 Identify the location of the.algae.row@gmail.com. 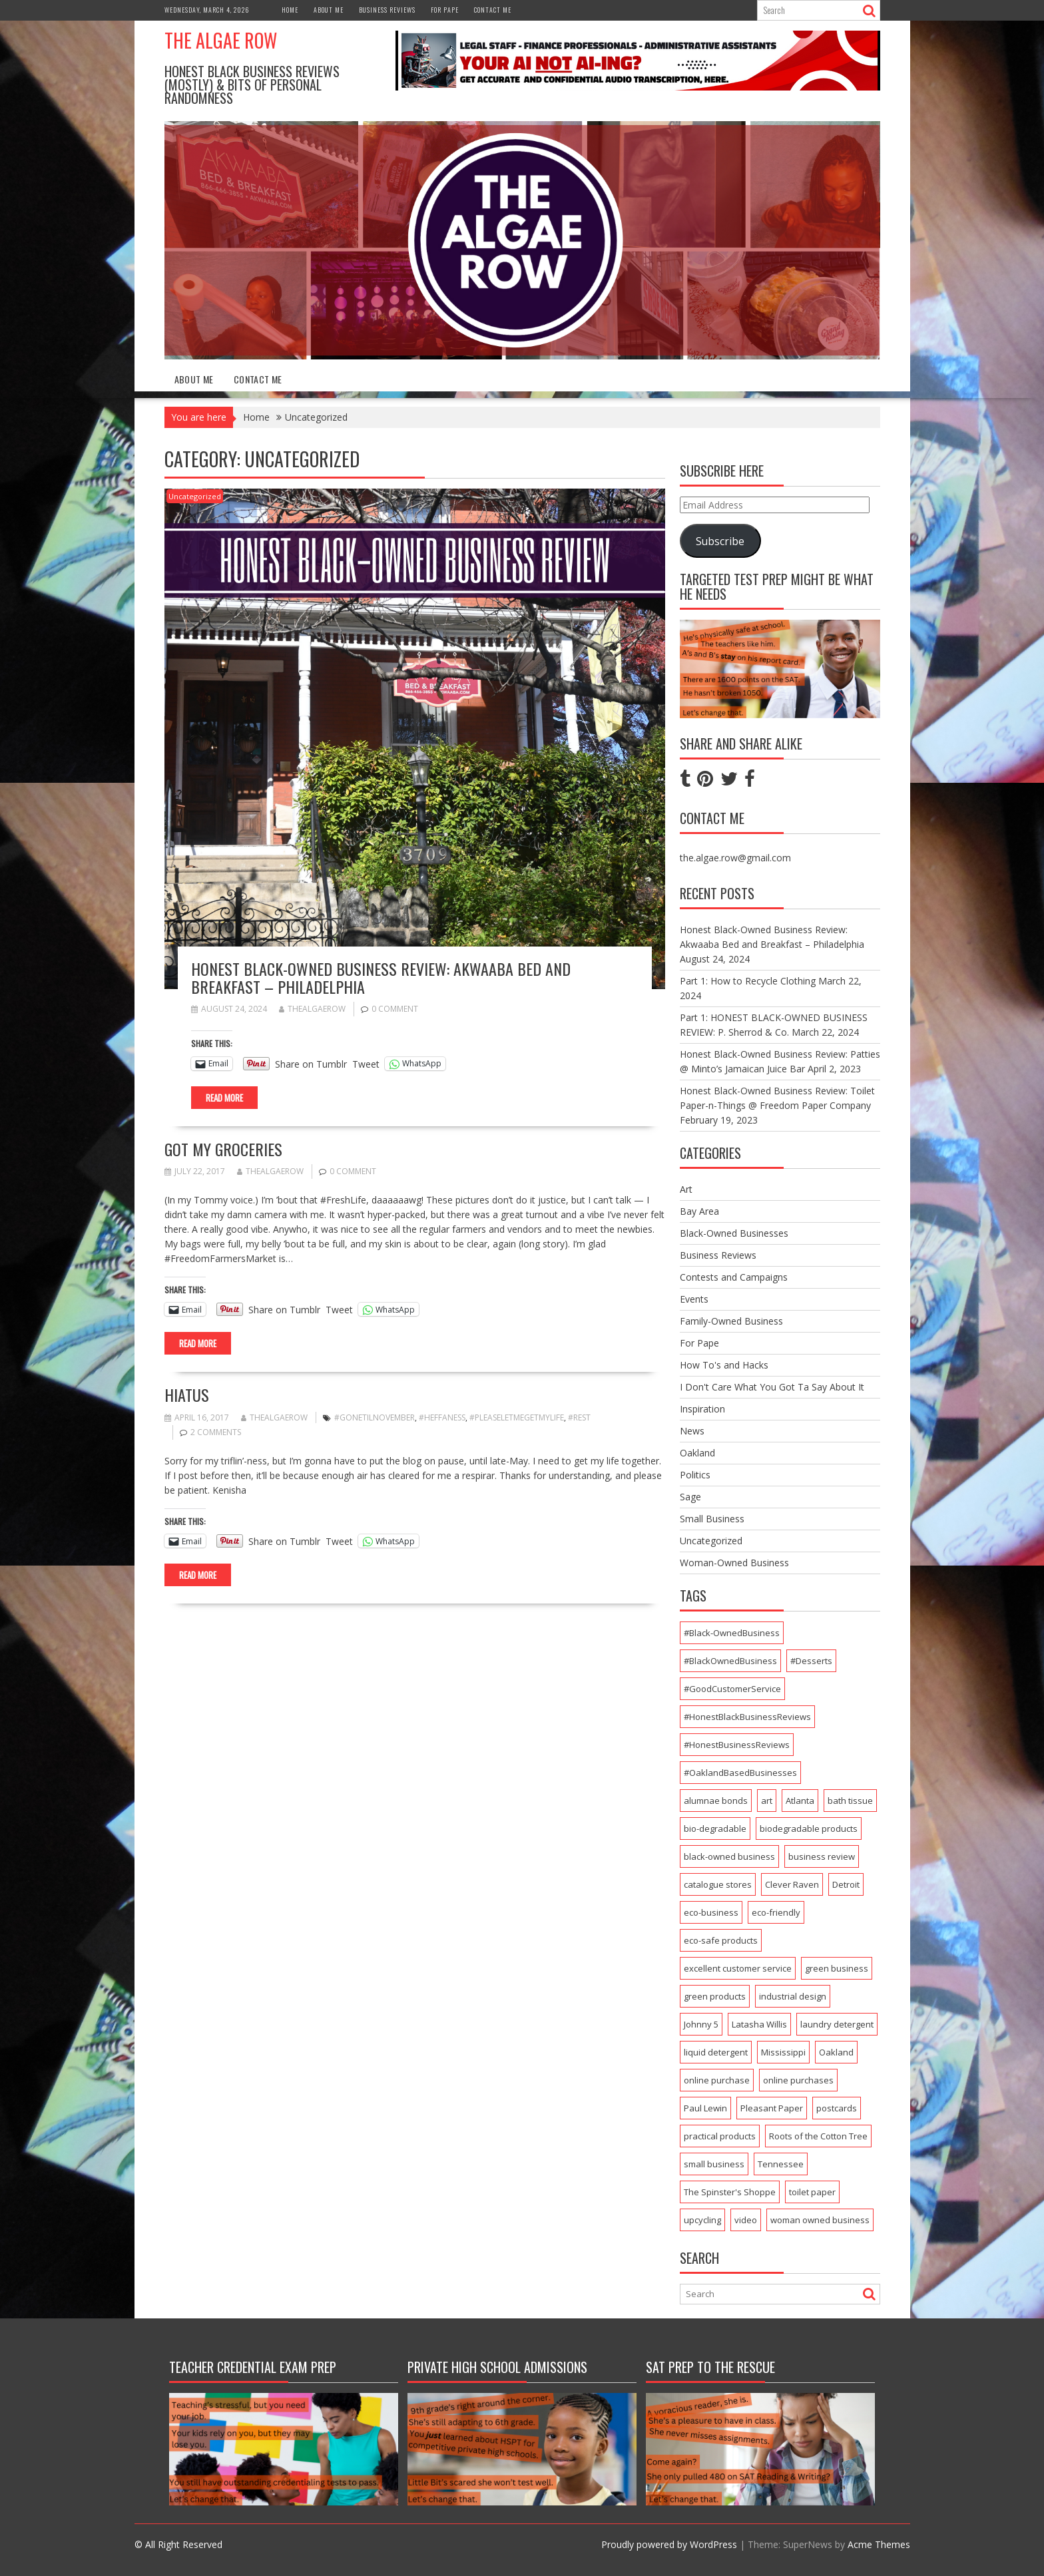
(735, 857).